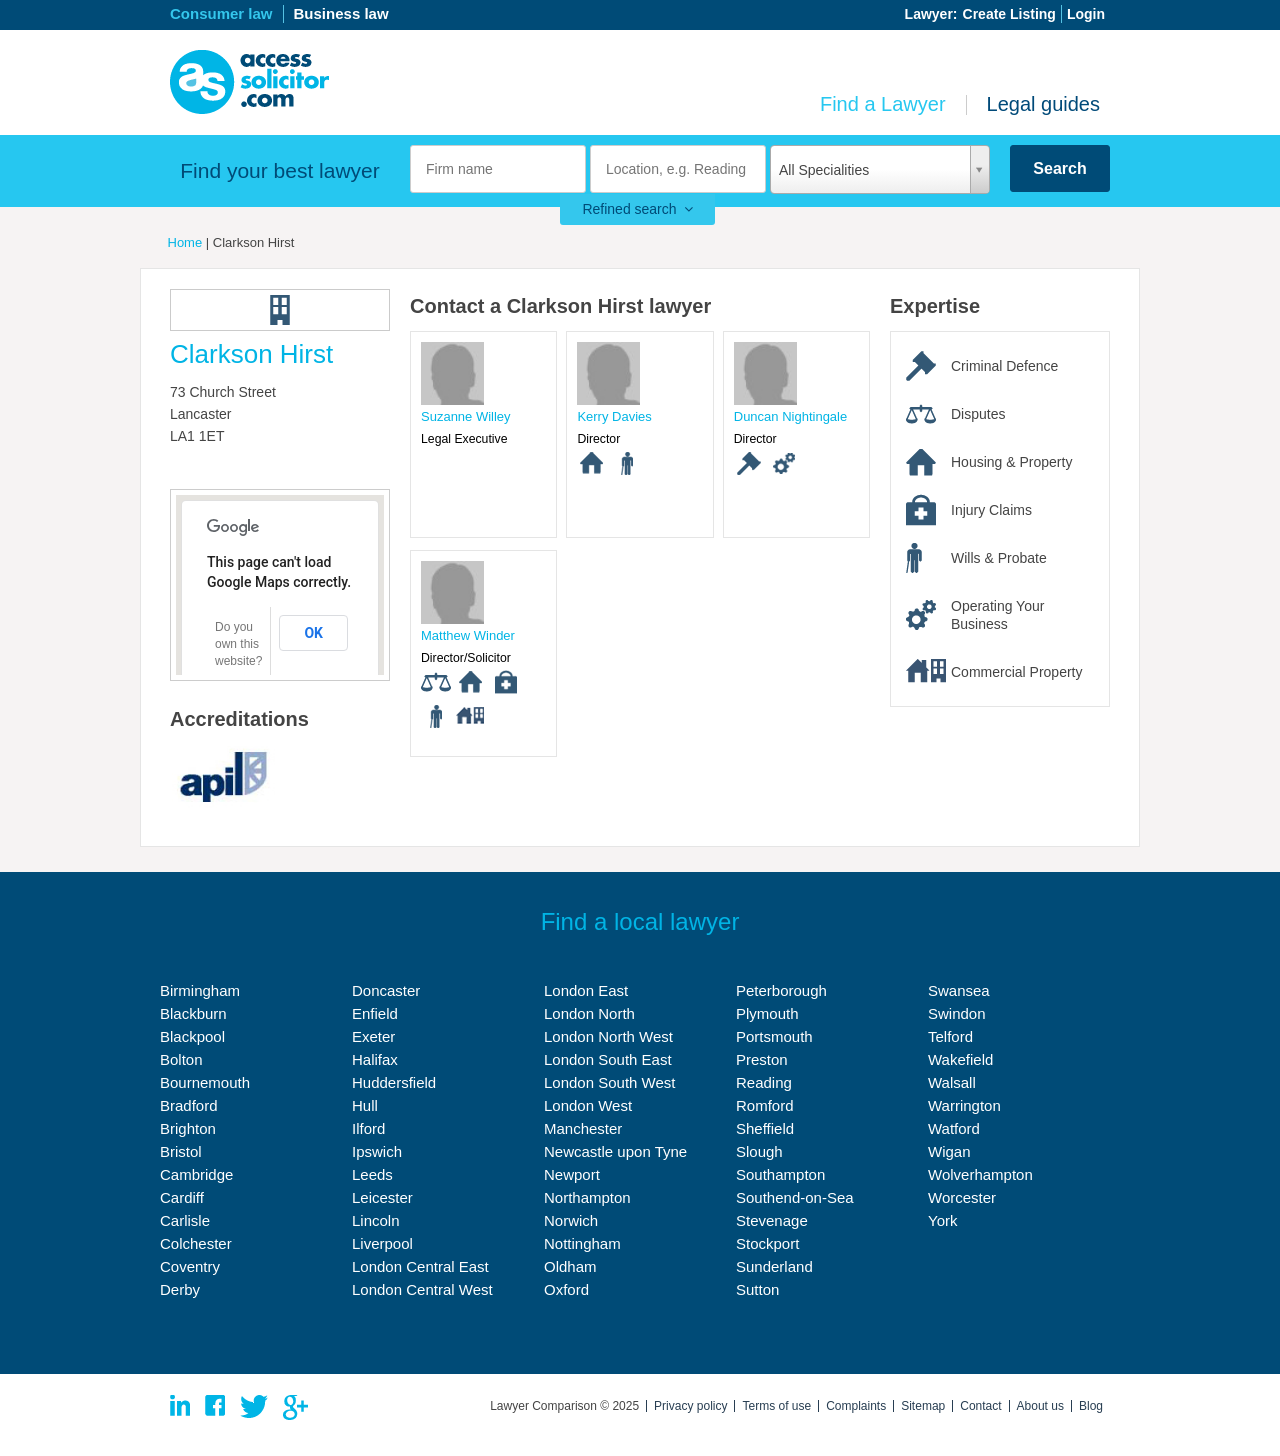  What do you see at coordinates (765, 1105) in the screenshot?
I see `Romford` at bounding box center [765, 1105].